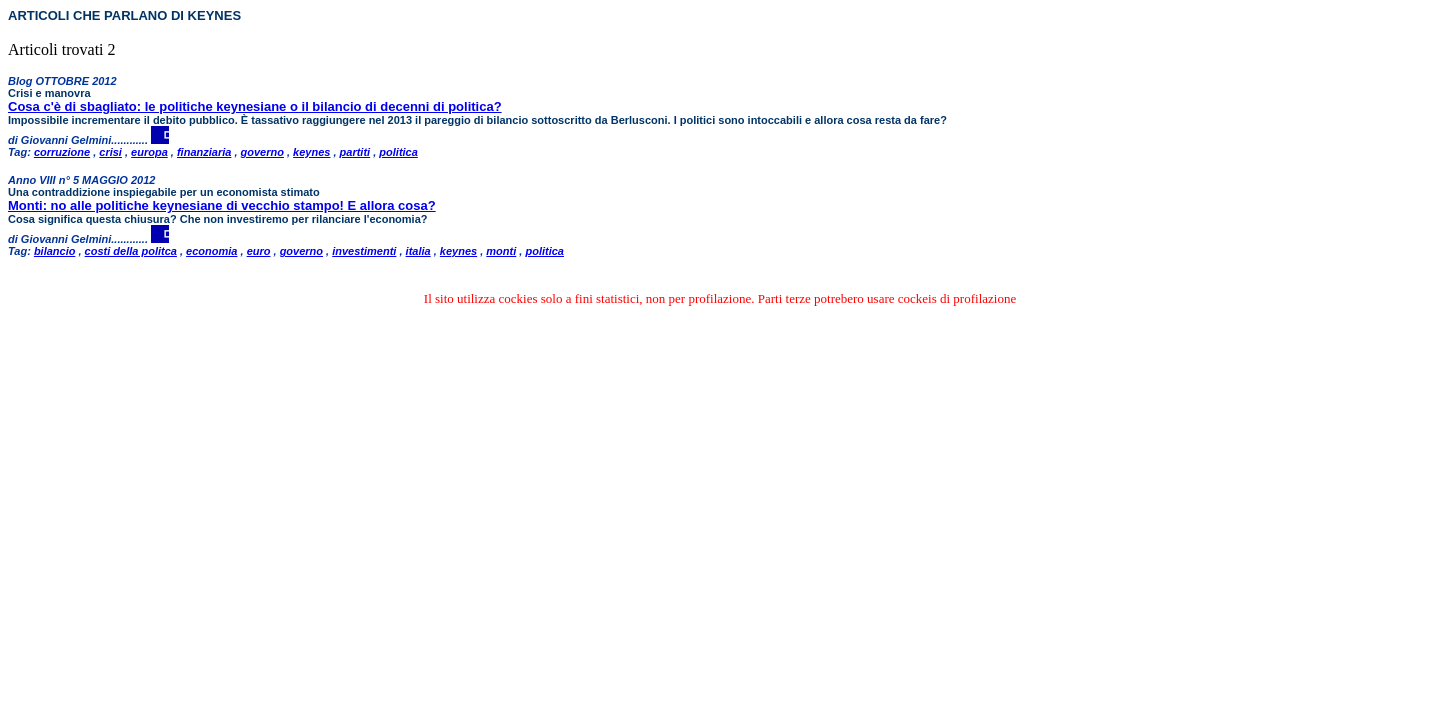 This screenshot has height=720, width=1440. Describe the element at coordinates (501, 251) in the screenshot. I see `monti` at that location.